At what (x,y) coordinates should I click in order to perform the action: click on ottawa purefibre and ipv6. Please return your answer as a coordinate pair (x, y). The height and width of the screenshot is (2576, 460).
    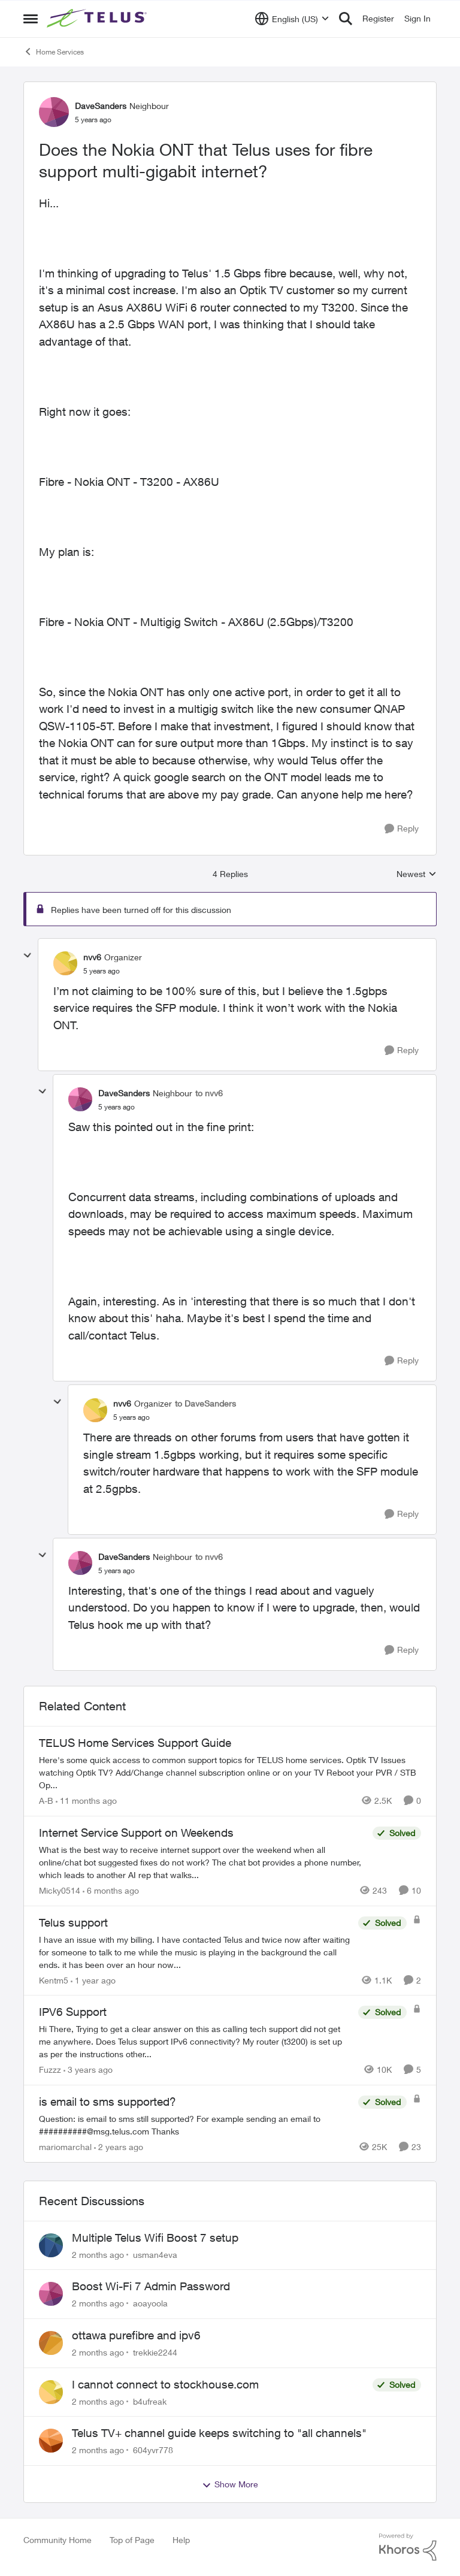
    Looking at the image, I should click on (136, 2335).